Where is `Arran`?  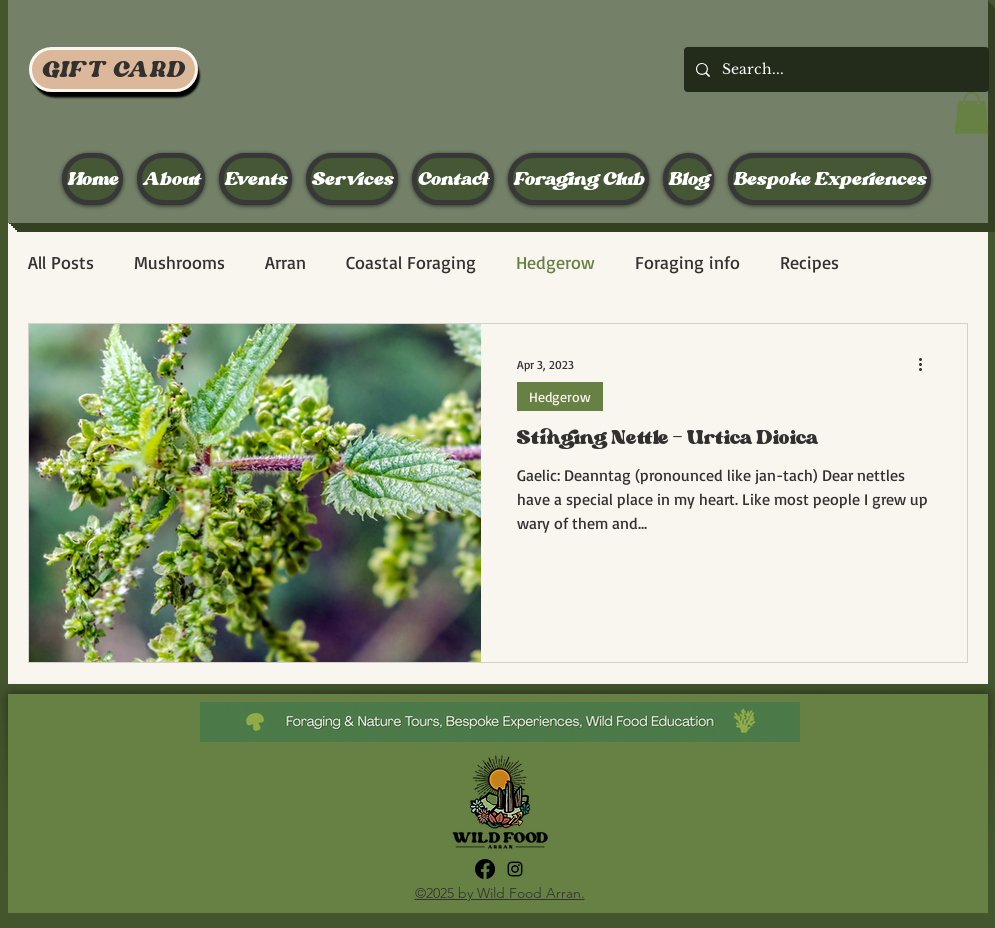 Arran is located at coordinates (285, 262).